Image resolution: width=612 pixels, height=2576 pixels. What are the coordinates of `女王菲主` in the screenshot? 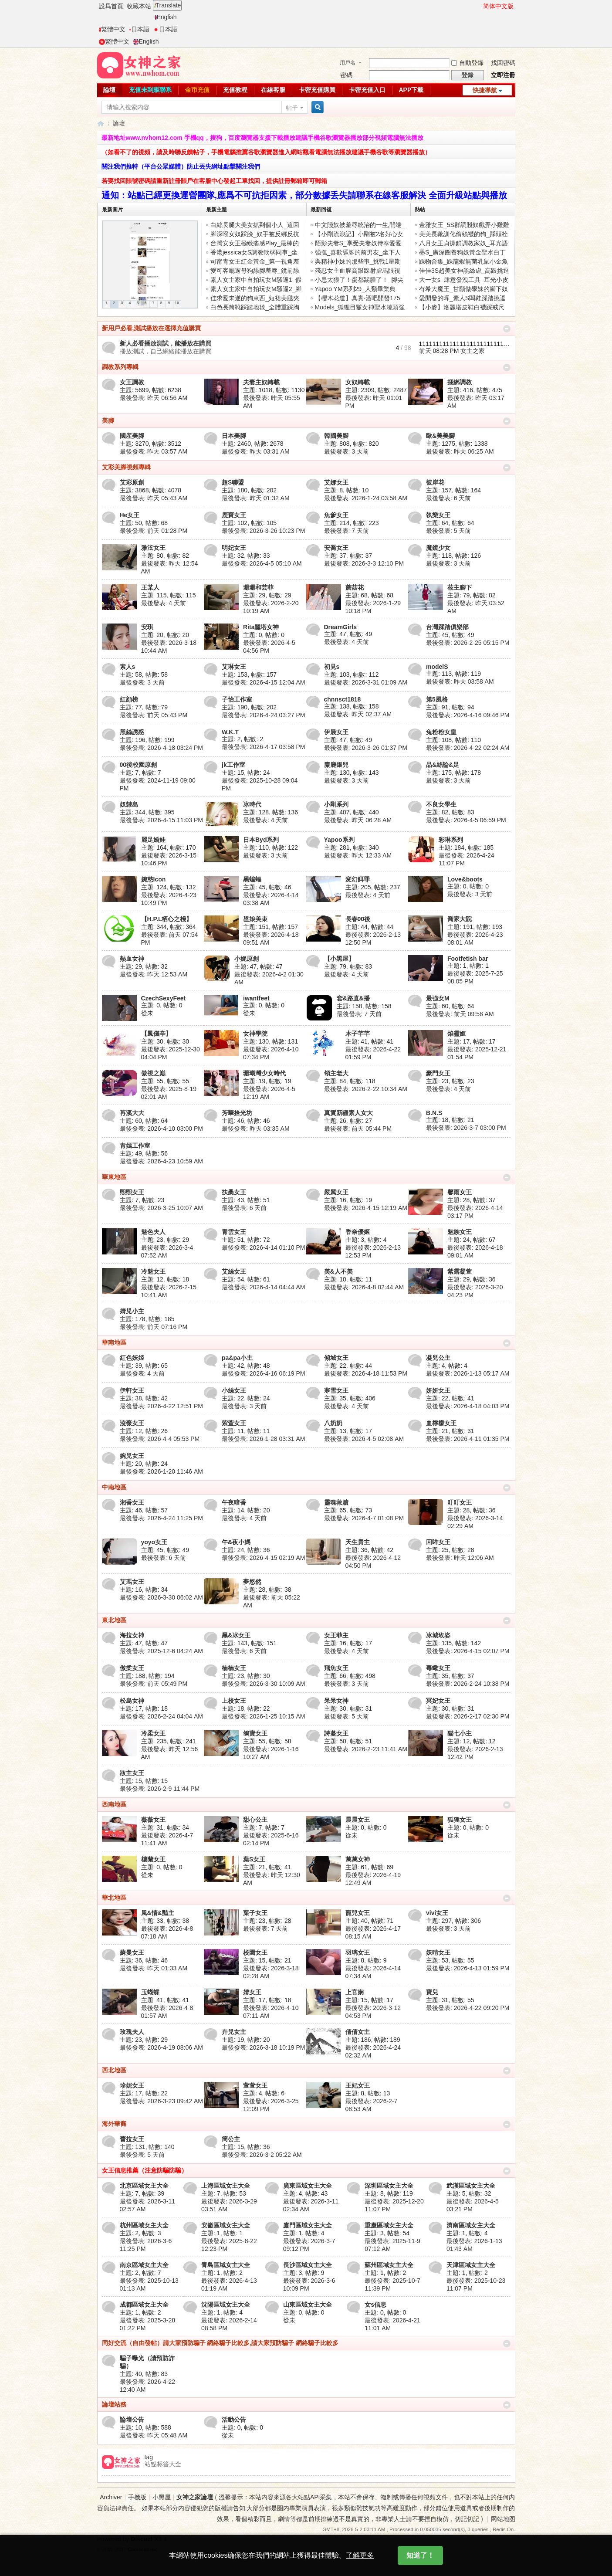 It's located at (336, 1635).